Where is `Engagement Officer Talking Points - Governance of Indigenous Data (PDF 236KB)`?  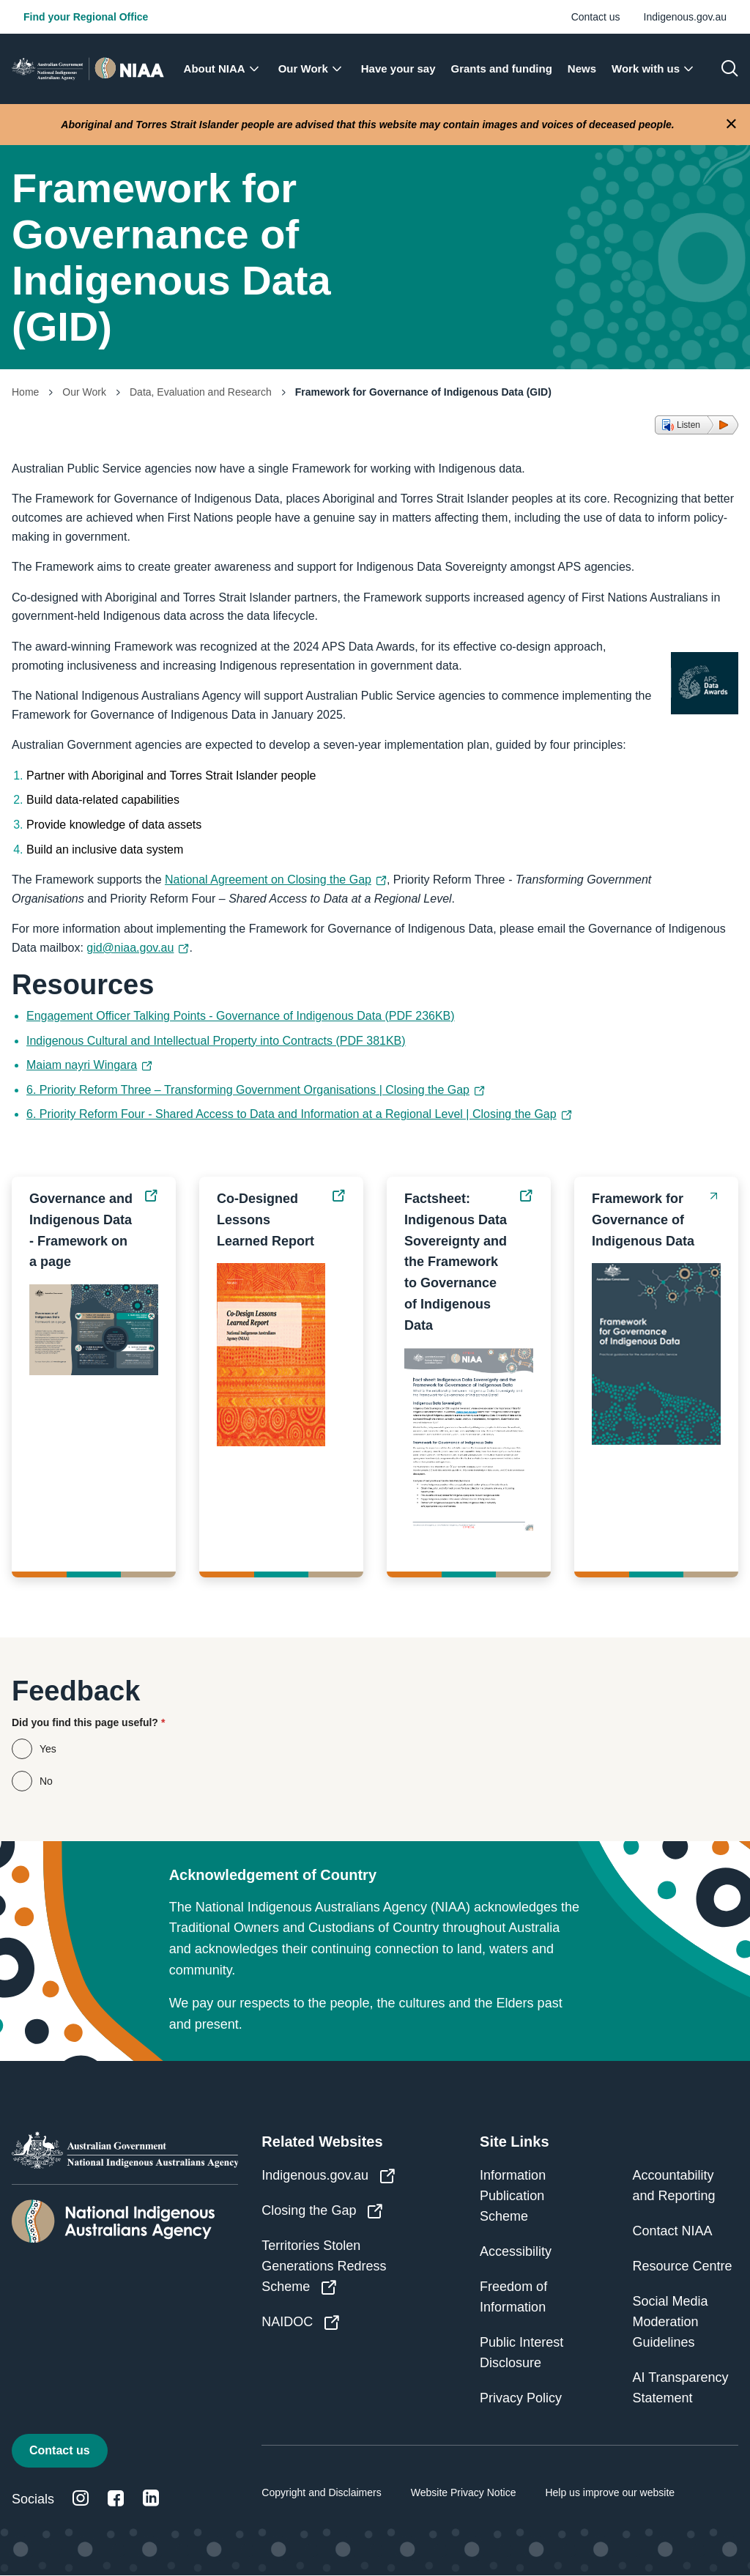 Engagement Officer Talking Points - Governance of Indigenous Data (PDF 236KB) is located at coordinates (240, 1016).